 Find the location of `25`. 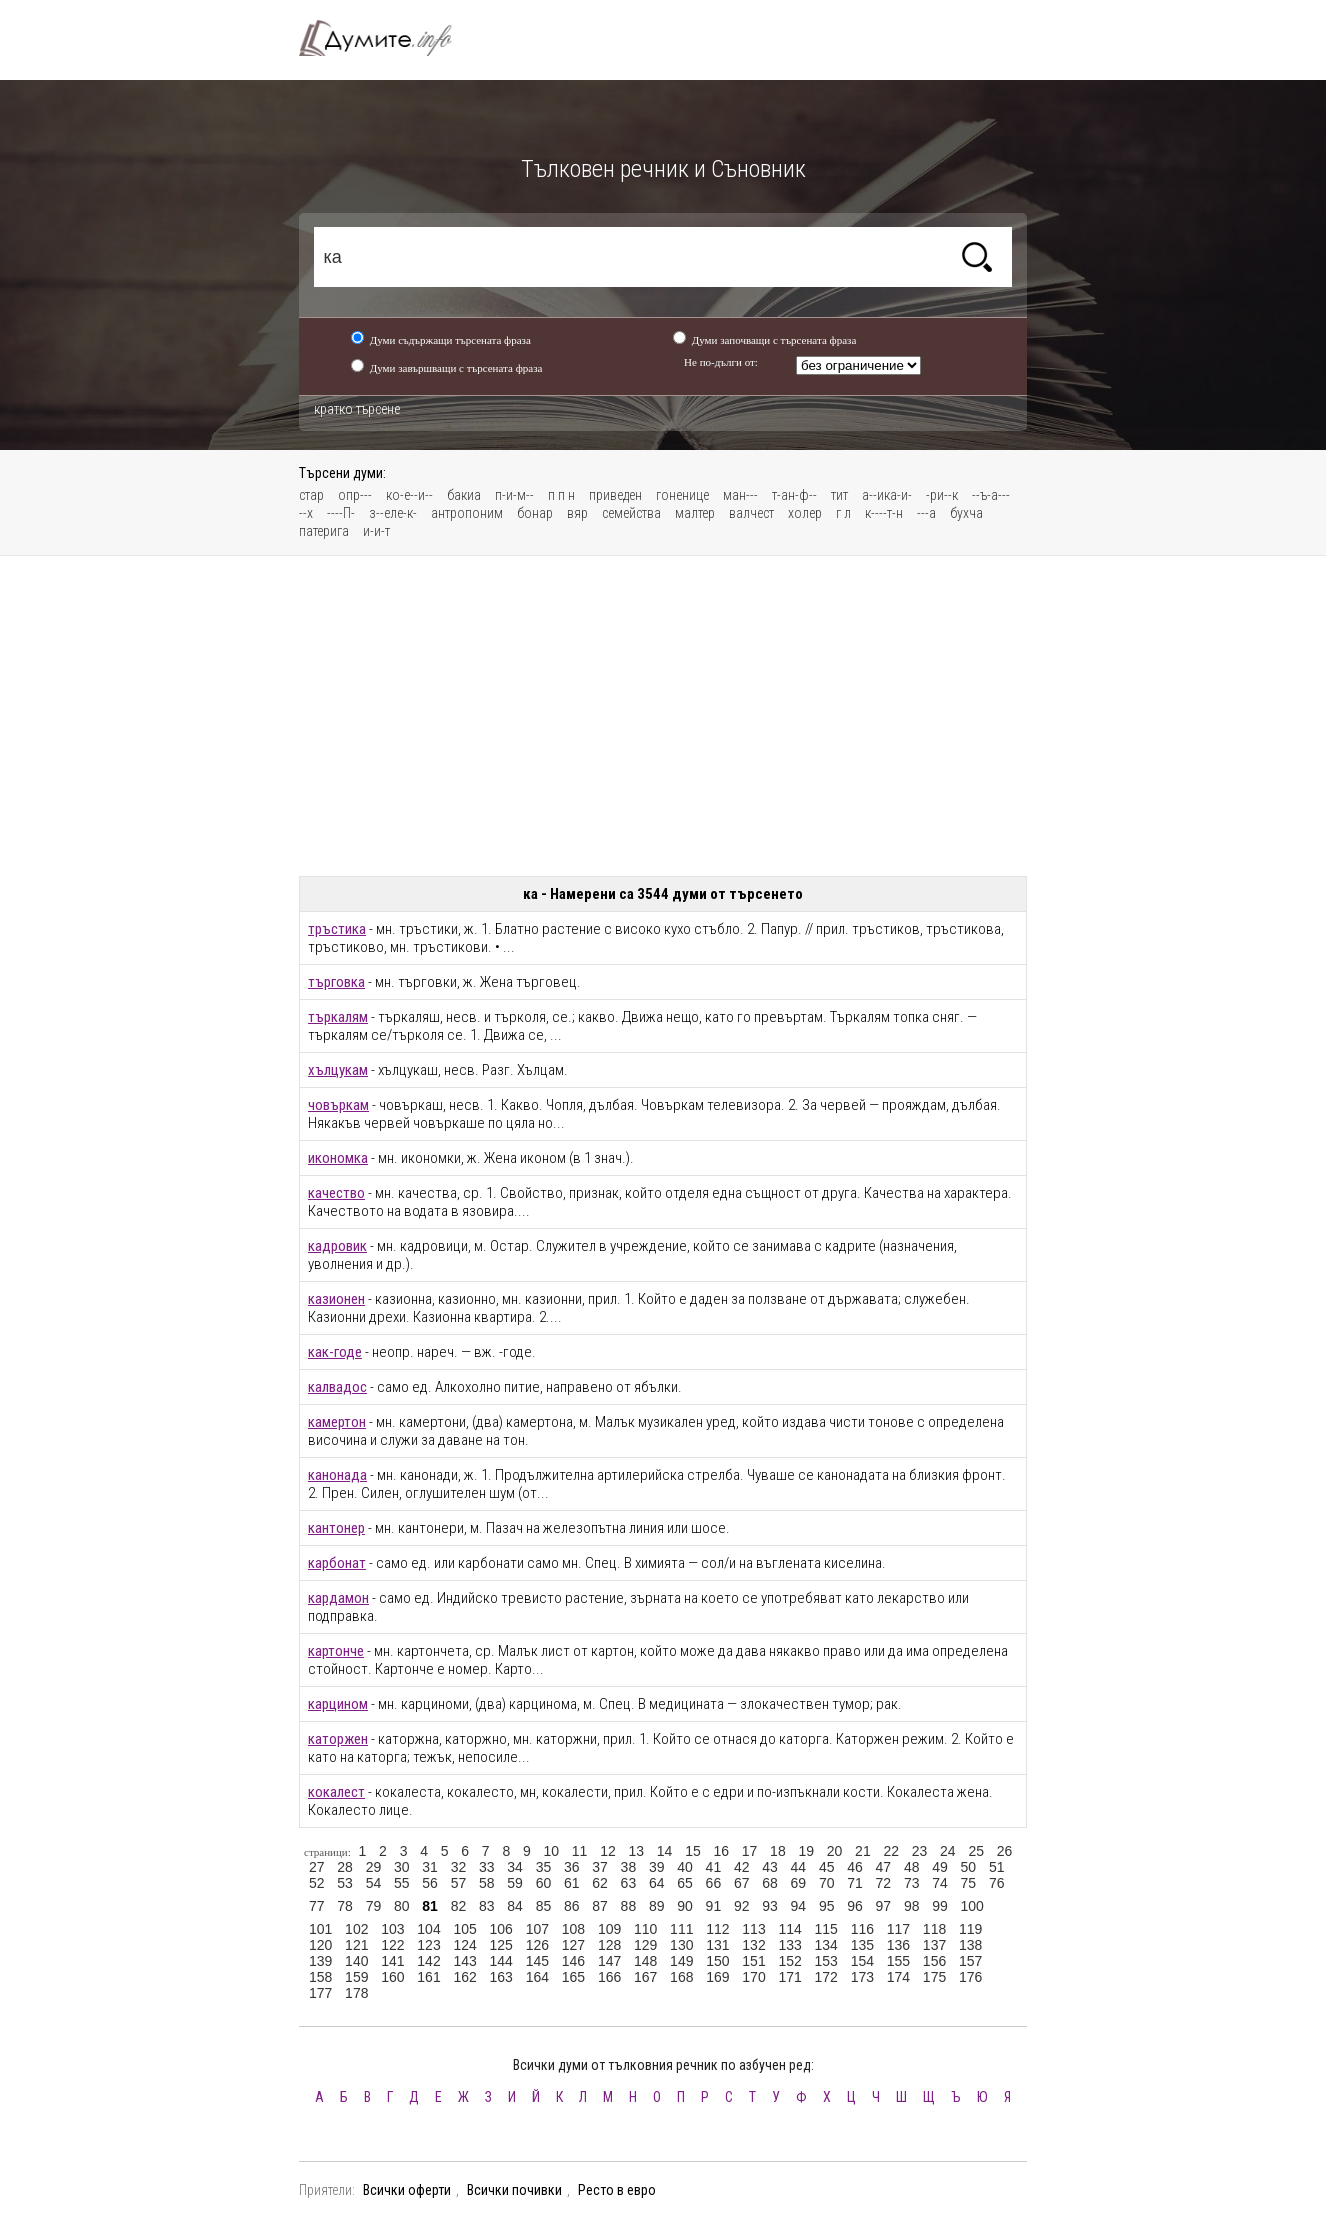

25 is located at coordinates (976, 1851).